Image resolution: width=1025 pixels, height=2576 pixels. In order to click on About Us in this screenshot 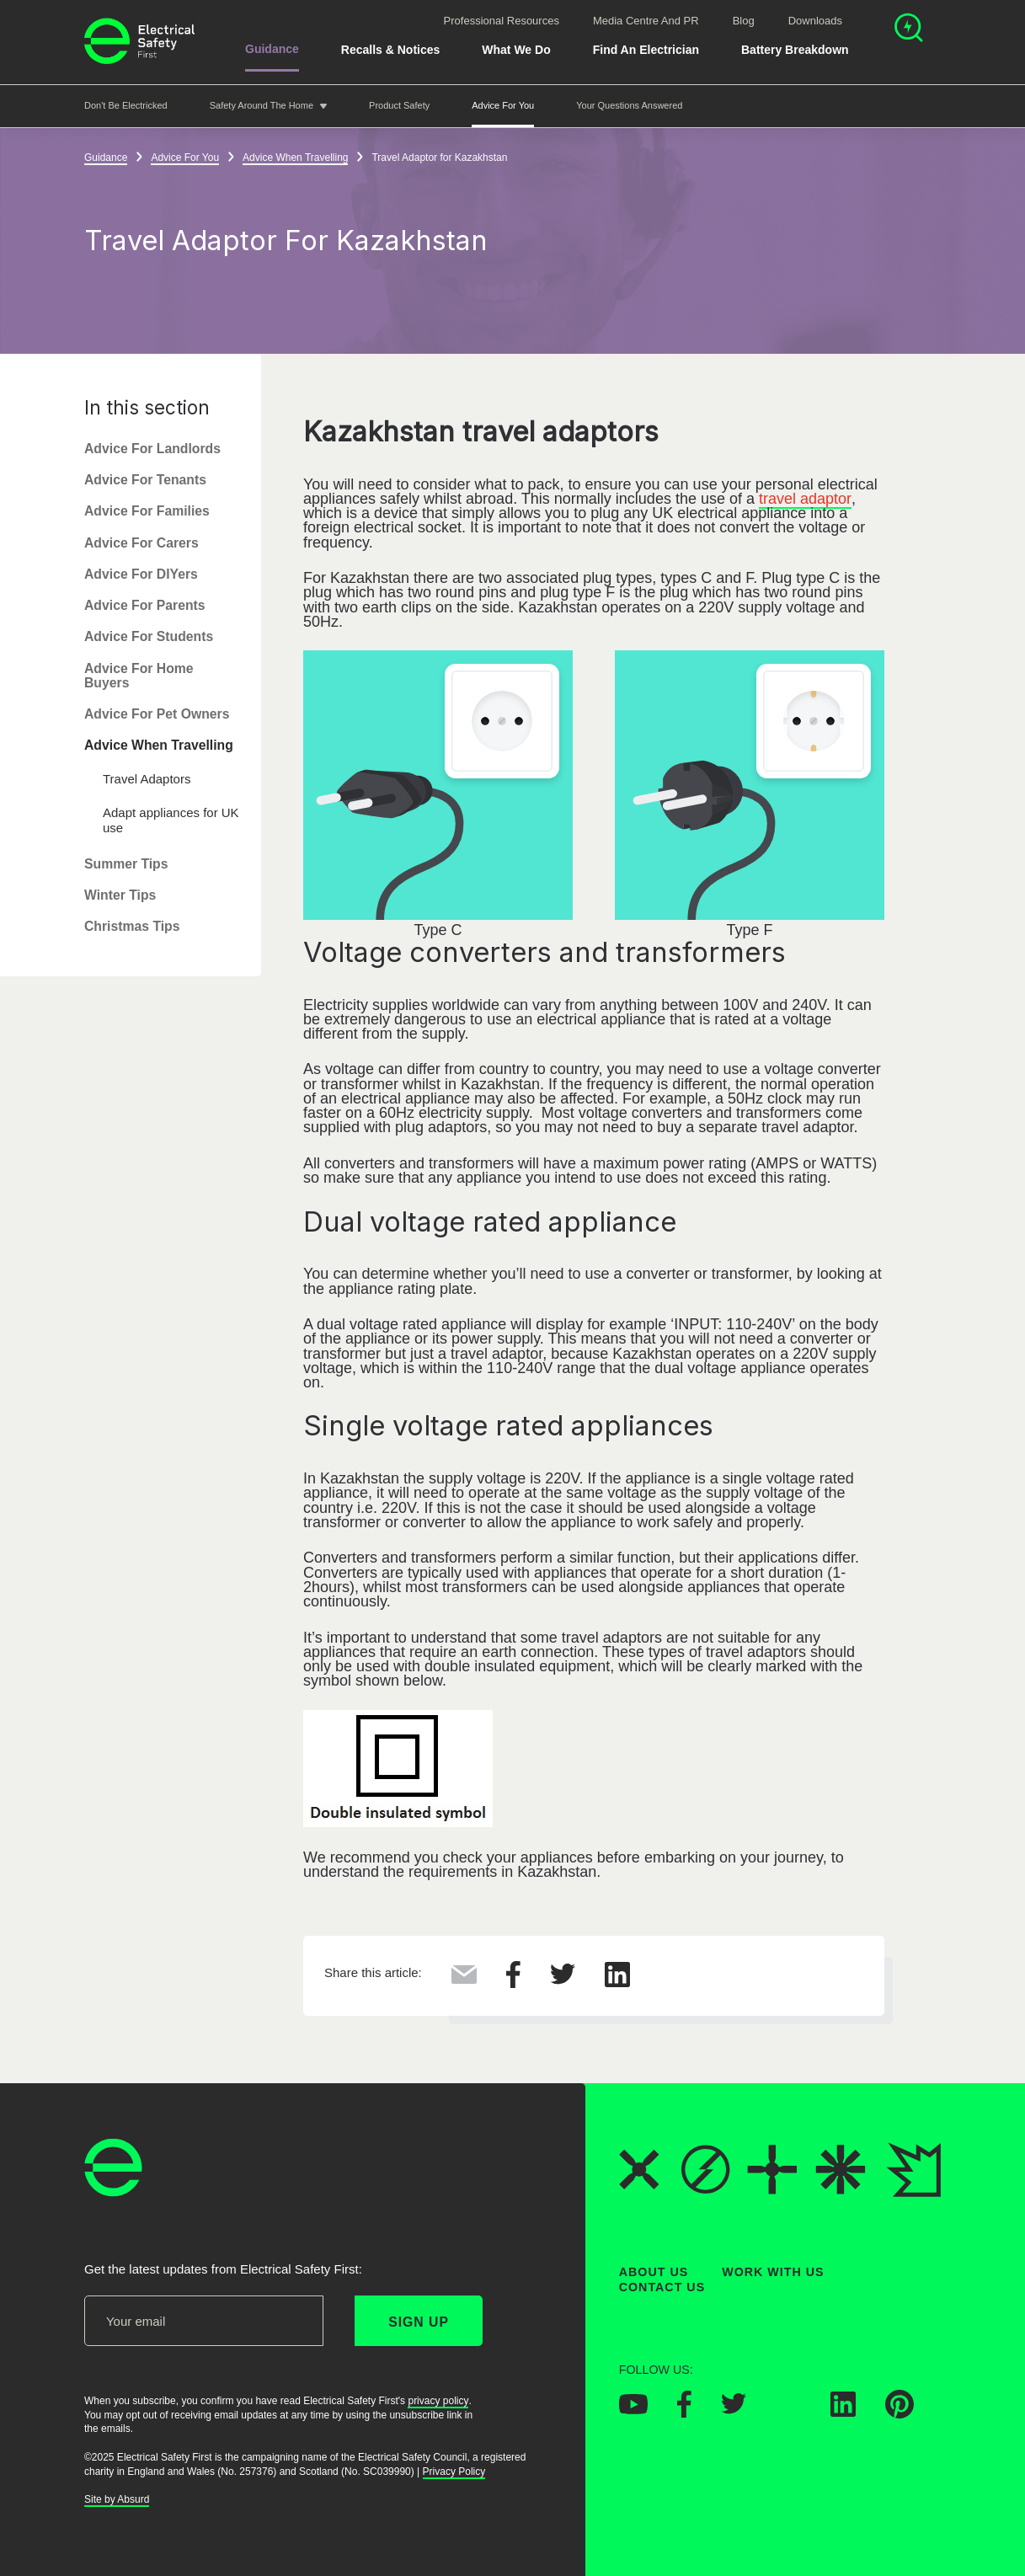, I will do `click(654, 2272)`.